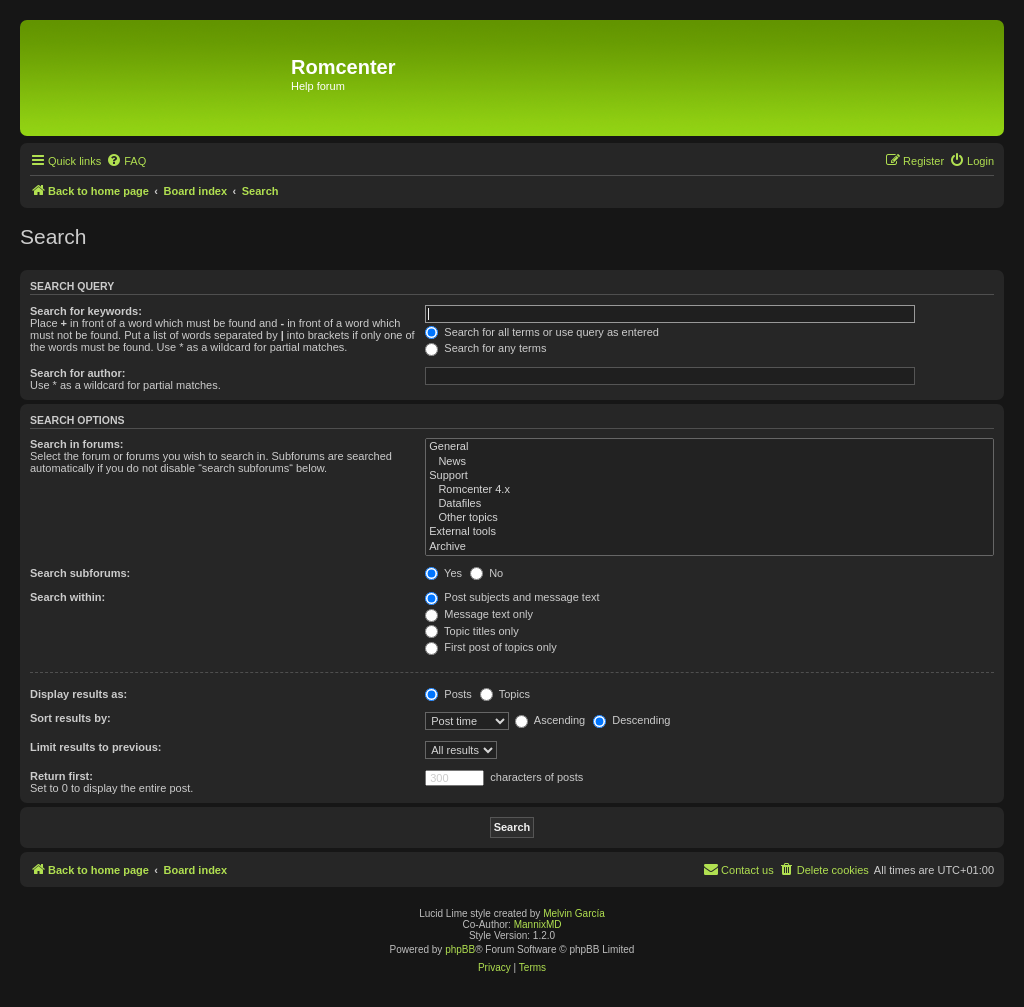 The width and height of the screenshot is (1024, 1007). Describe the element at coordinates (67, 597) in the screenshot. I see `Search within:` at that location.